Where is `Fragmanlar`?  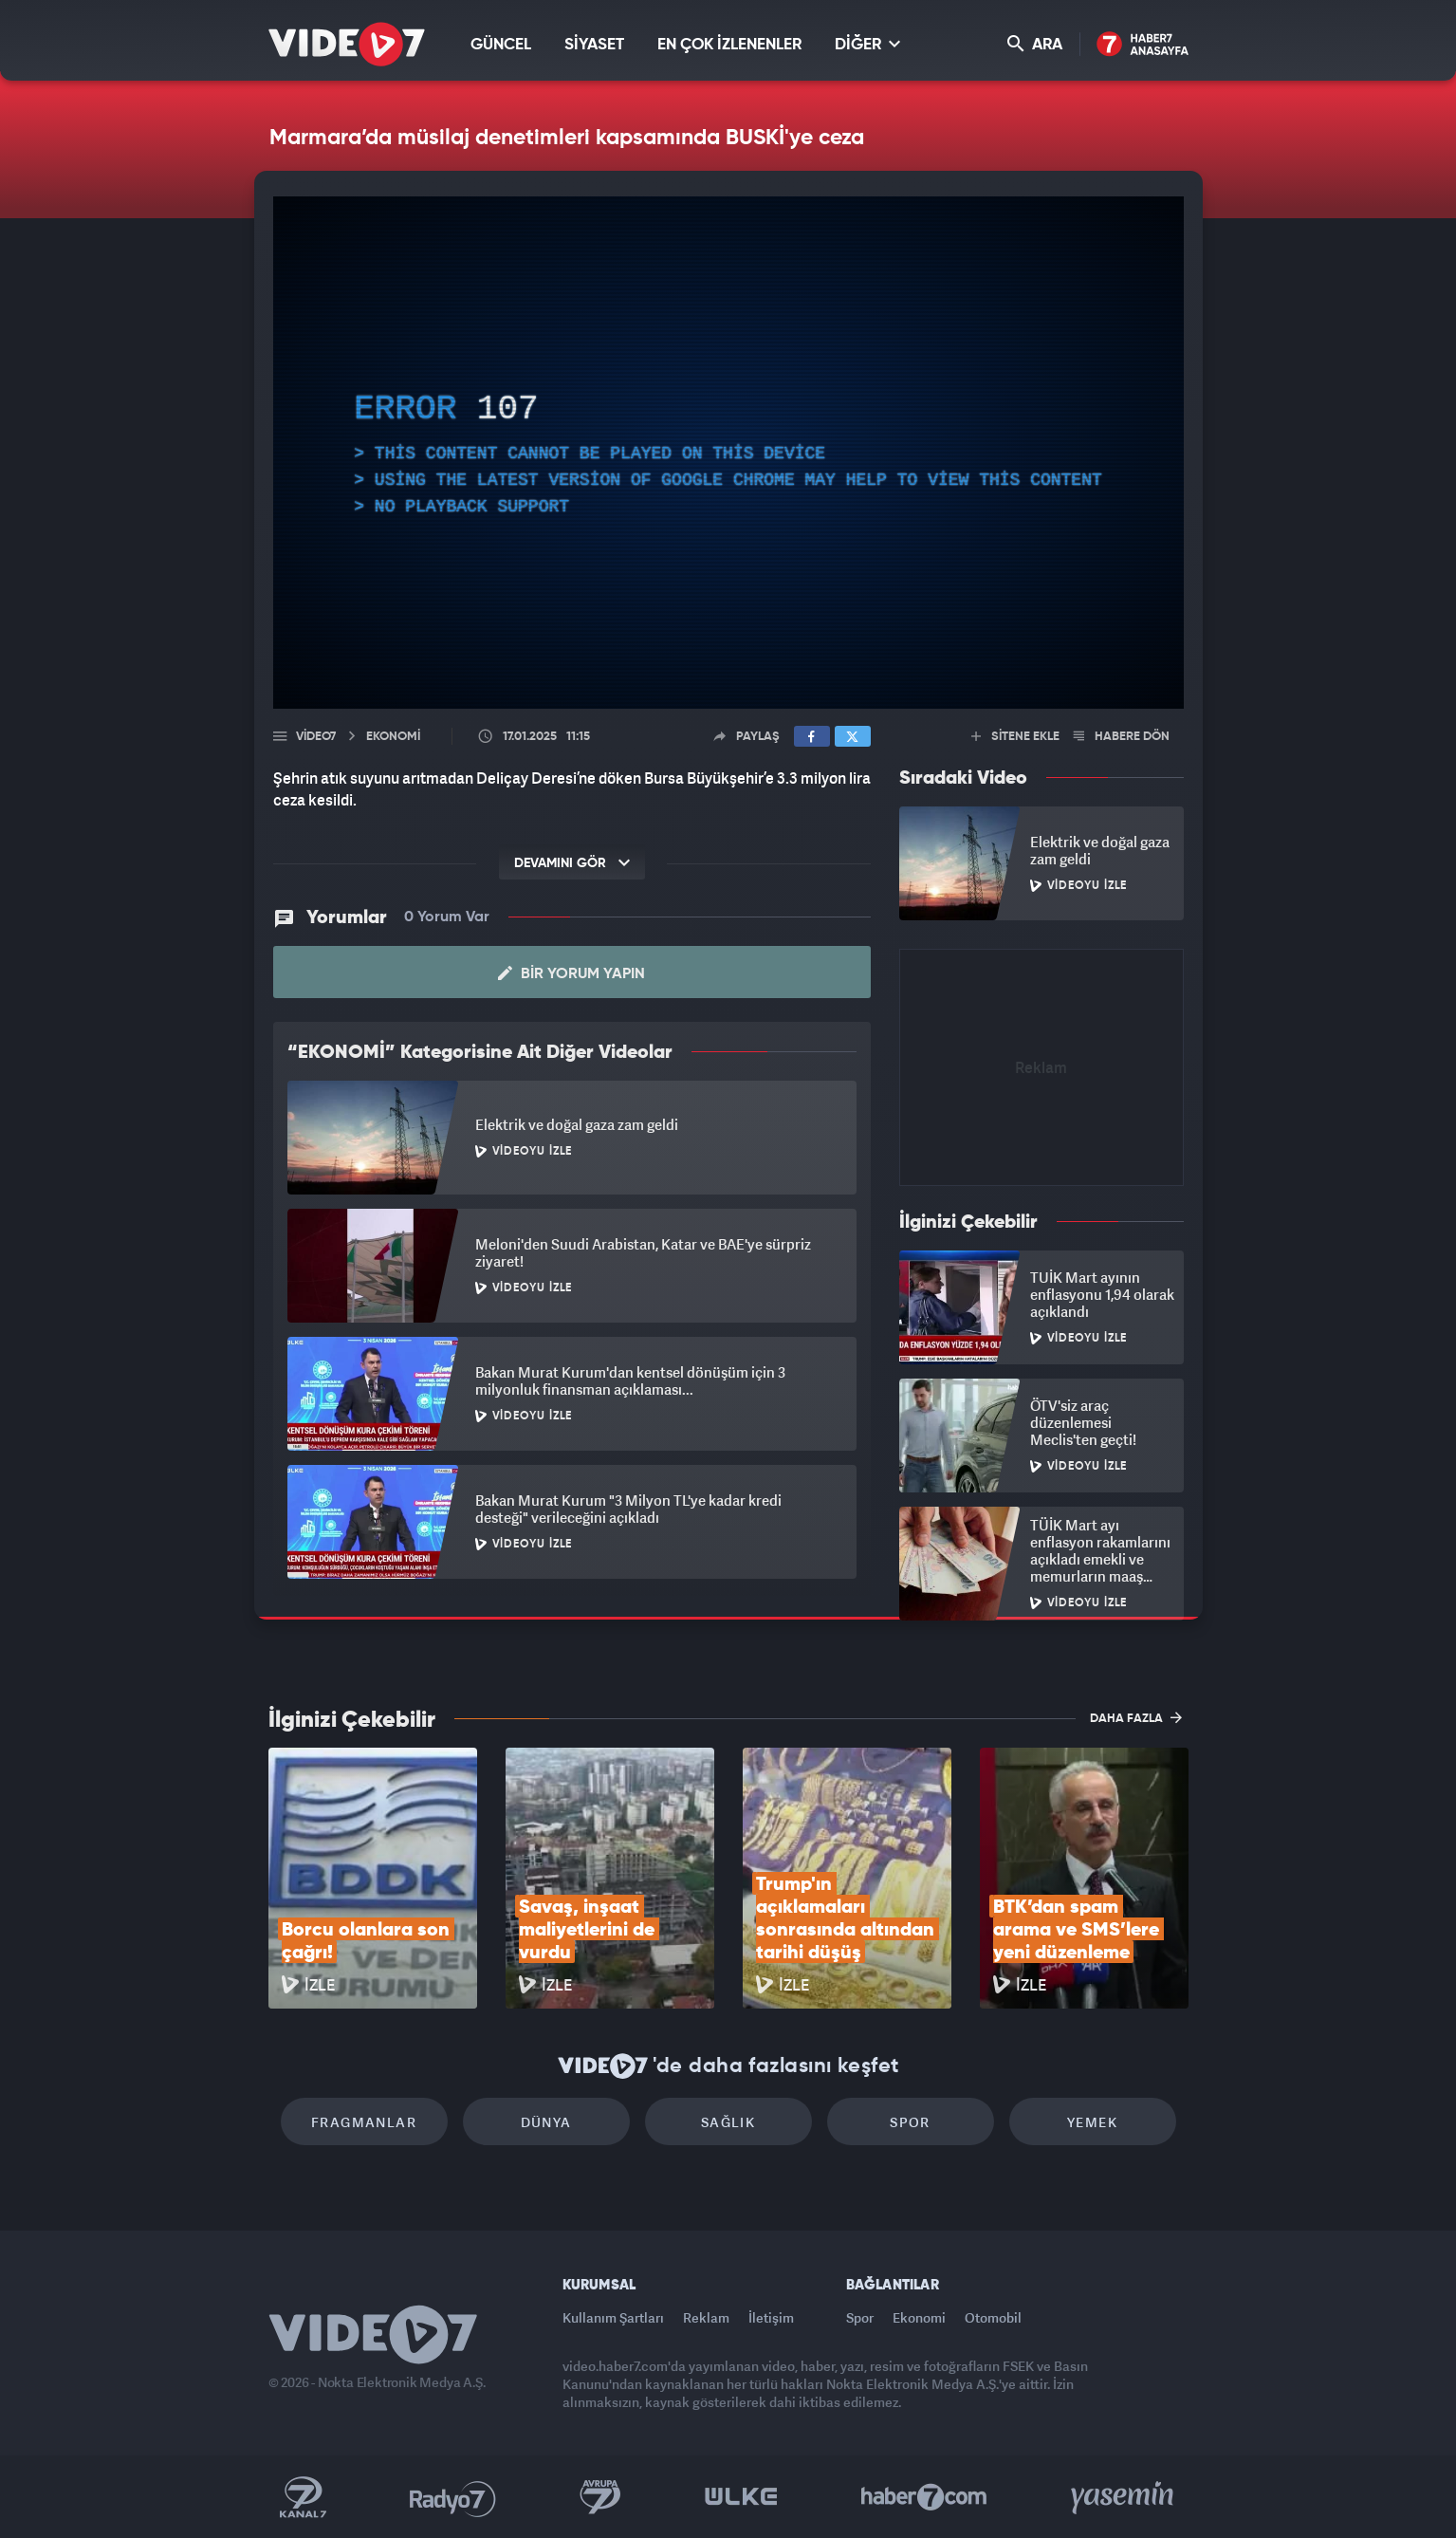
Fragmanlar is located at coordinates (363, 2122).